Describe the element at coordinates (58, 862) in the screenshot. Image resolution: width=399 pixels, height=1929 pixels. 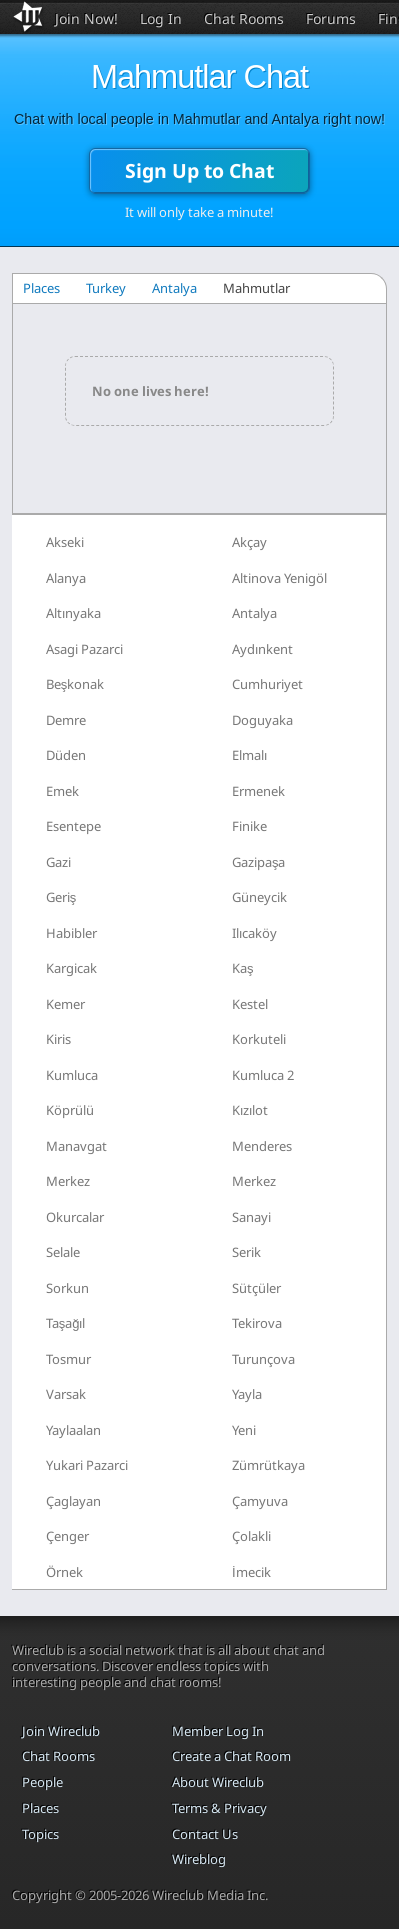
I see `Gazi` at that location.